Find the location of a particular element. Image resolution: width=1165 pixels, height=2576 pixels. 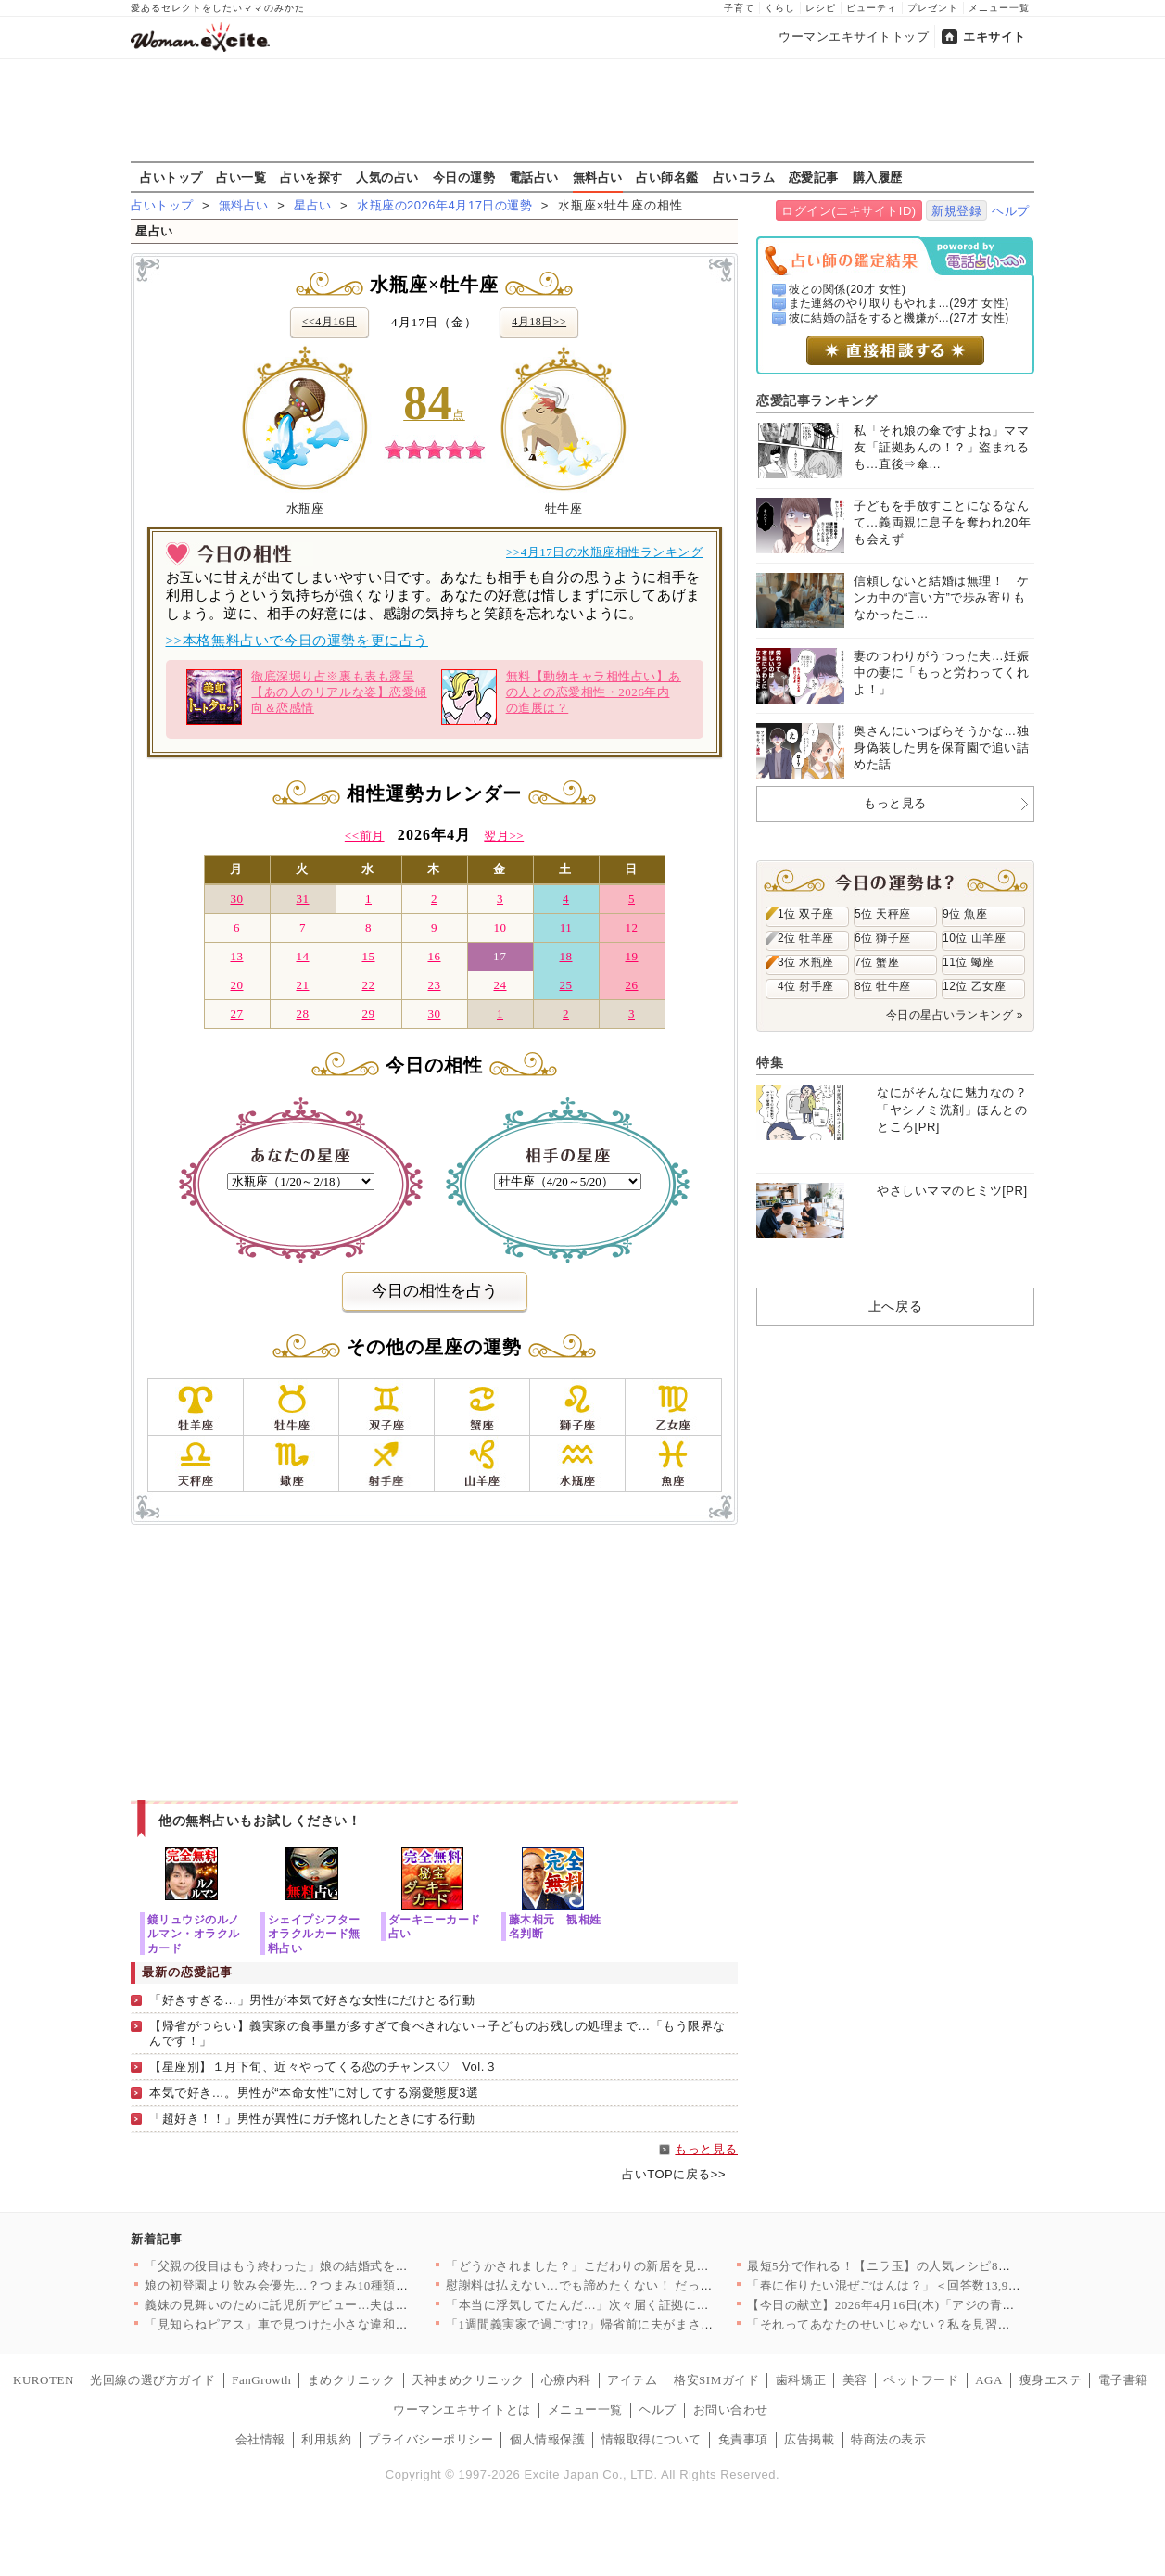

免責事項 is located at coordinates (743, 2439).